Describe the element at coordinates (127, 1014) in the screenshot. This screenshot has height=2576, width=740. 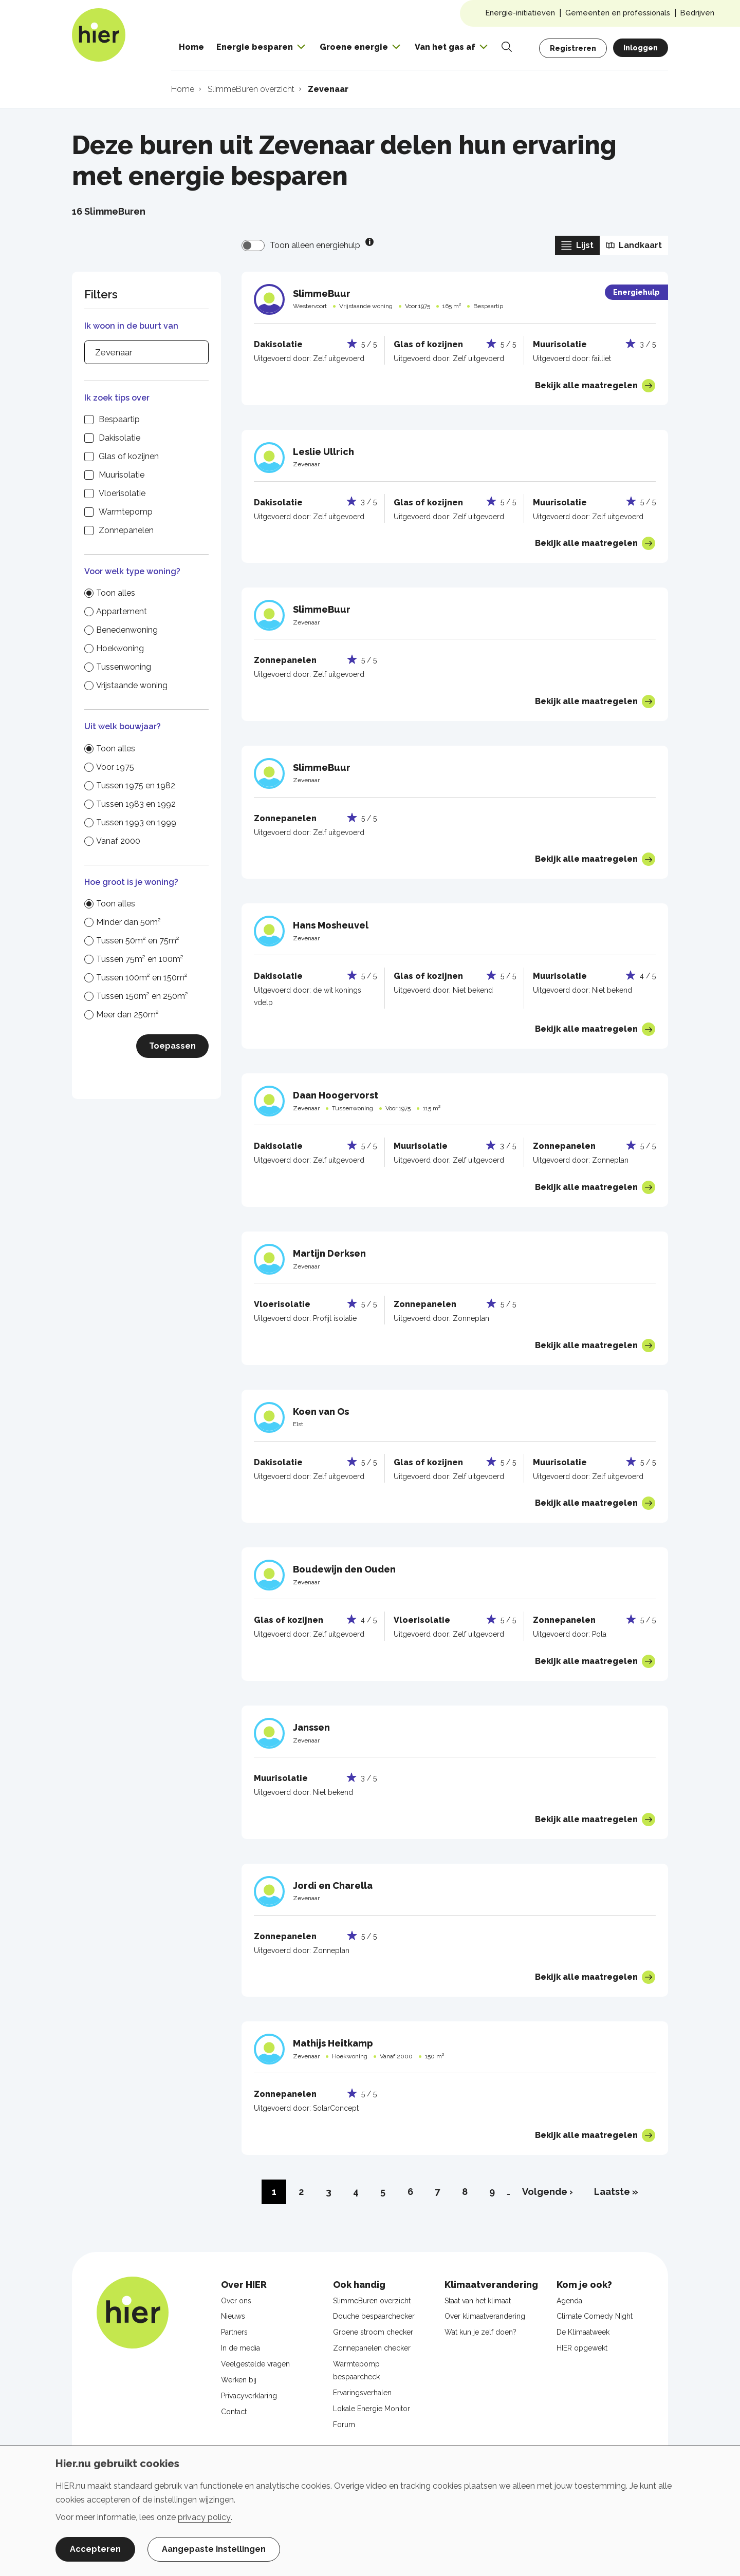
I see `Meer dan 250m²` at that location.